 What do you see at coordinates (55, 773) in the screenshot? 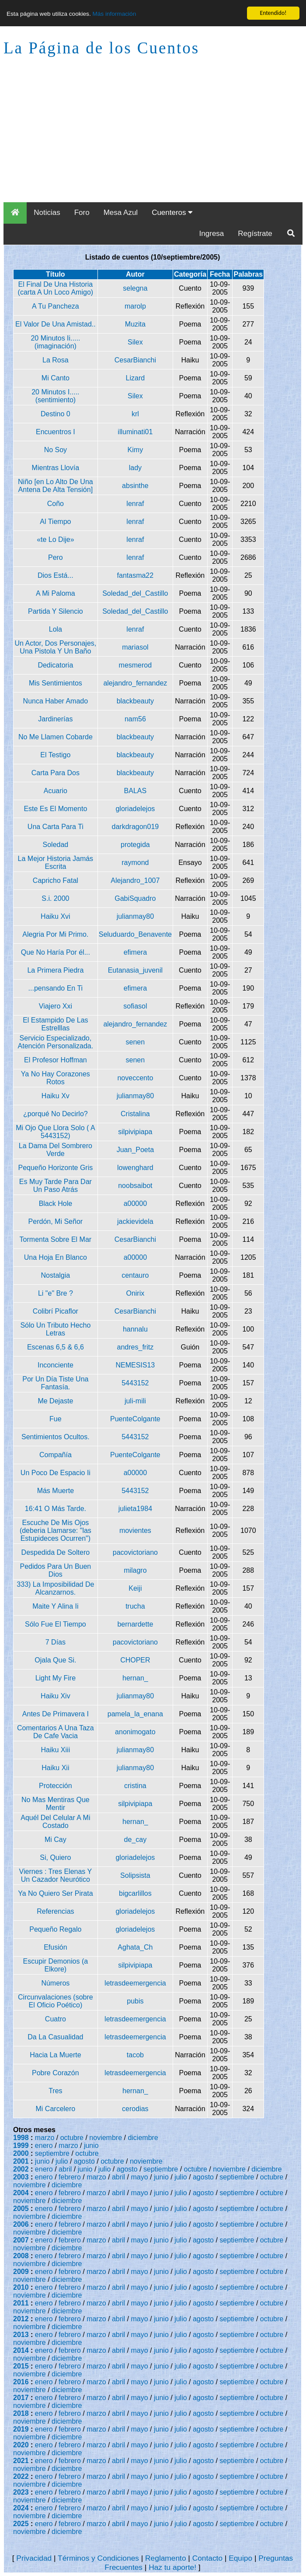
I see `Carta Para Dos` at bounding box center [55, 773].